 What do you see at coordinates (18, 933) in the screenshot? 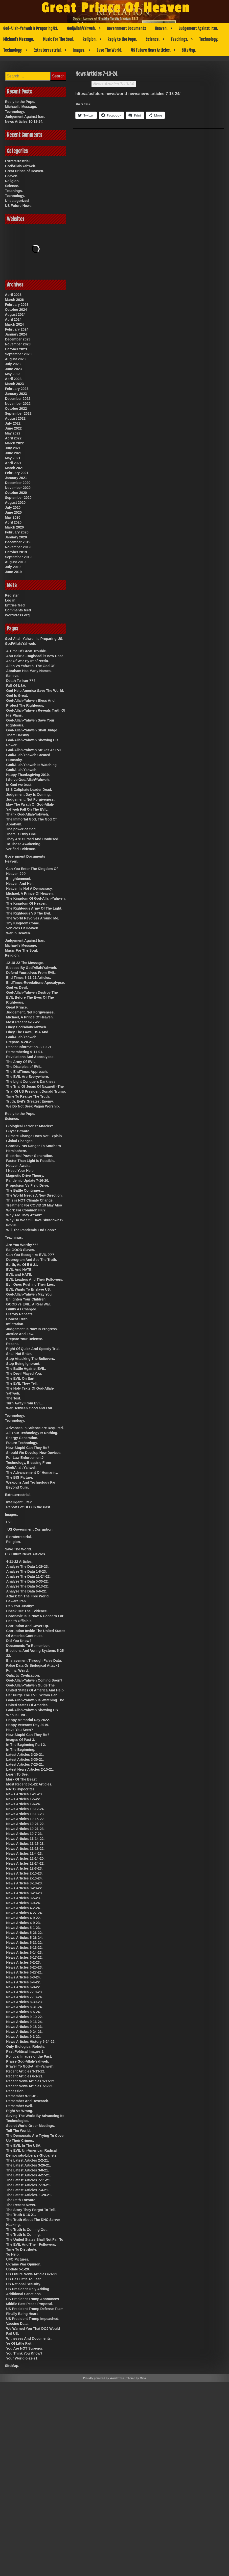
I see `War In Heaven.` at bounding box center [18, 933].